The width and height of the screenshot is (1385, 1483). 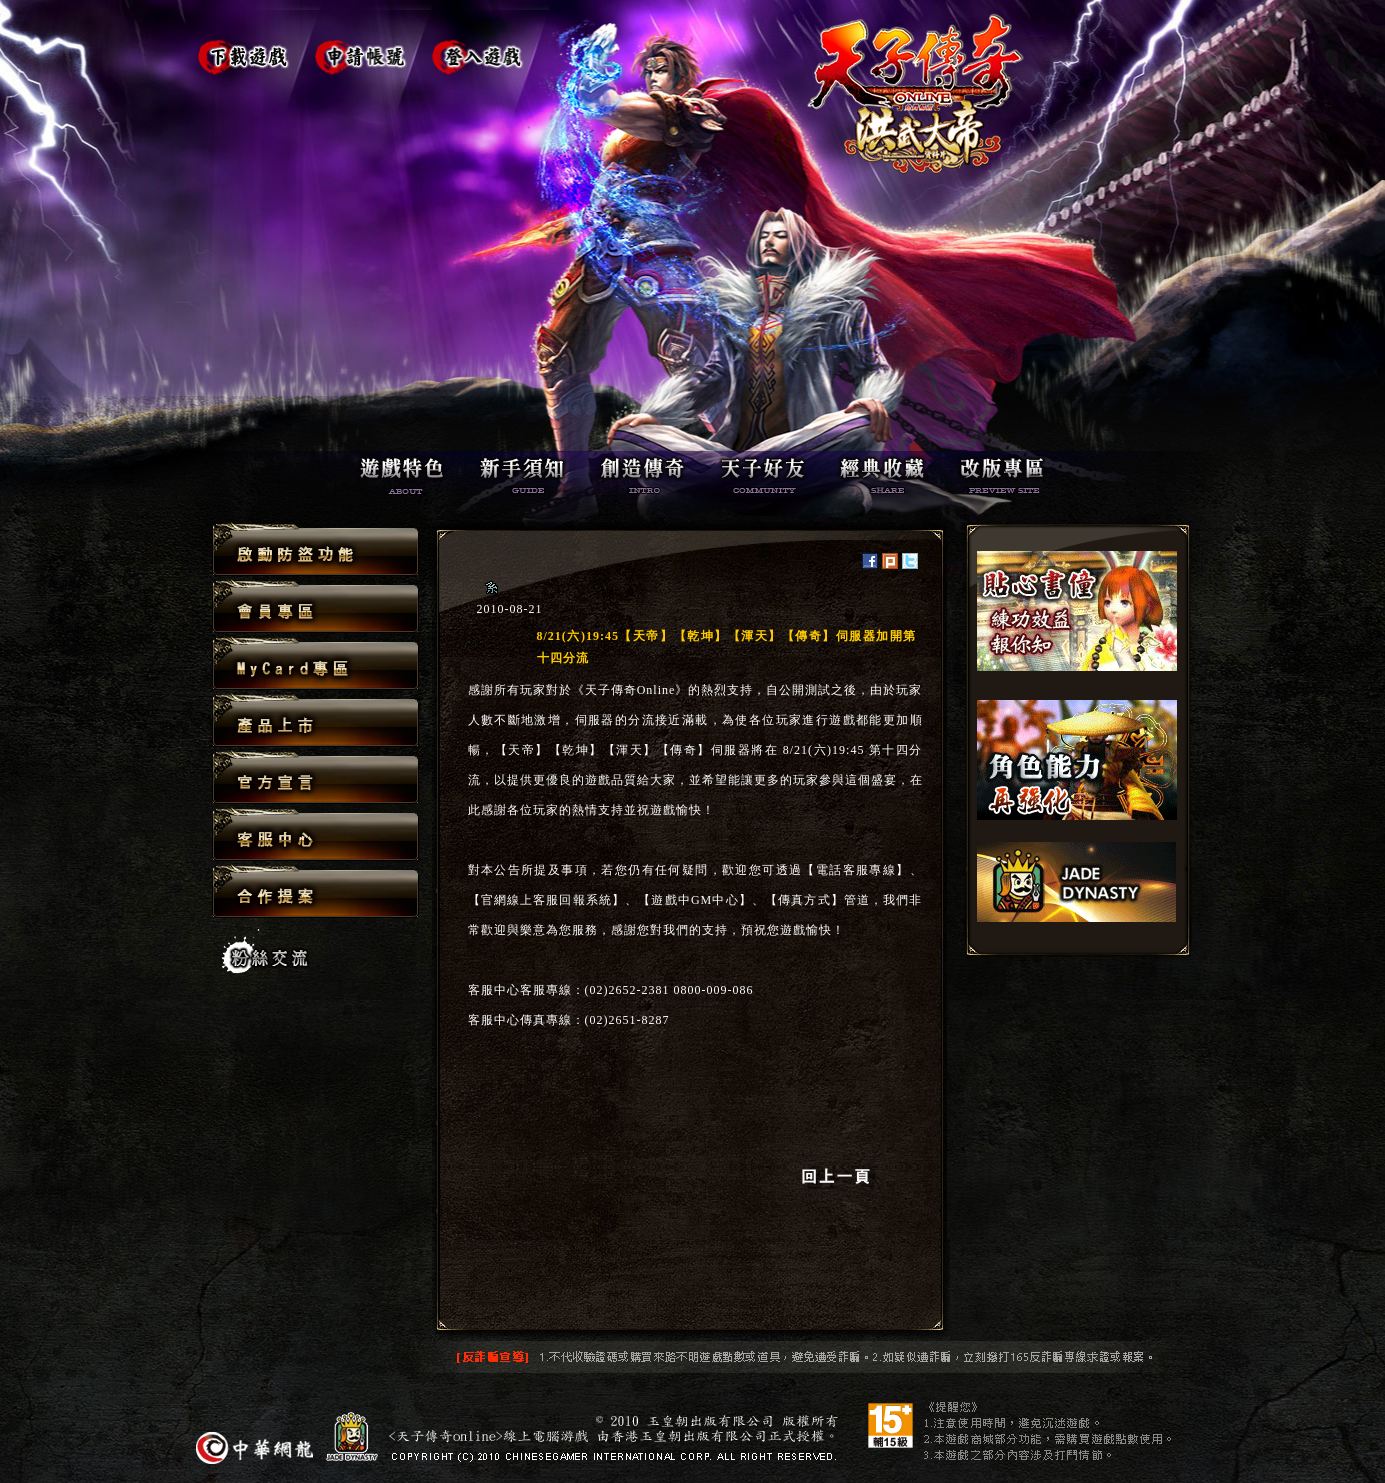 What do you see at coordinates (315, 721) in the screenshot?
I see `產品上市` at bounding box center [315, 721].